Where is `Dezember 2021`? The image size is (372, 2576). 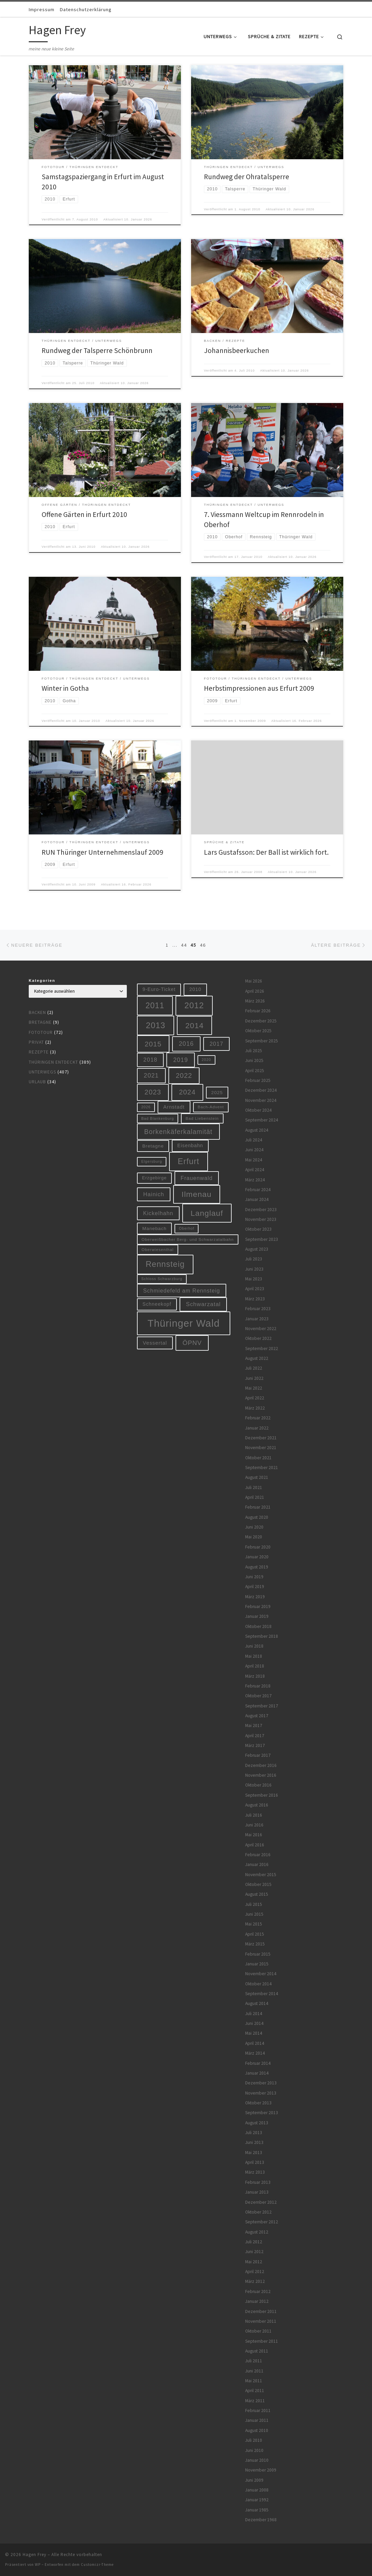
Dezember 2021 is located at coordinates (261, 1438).